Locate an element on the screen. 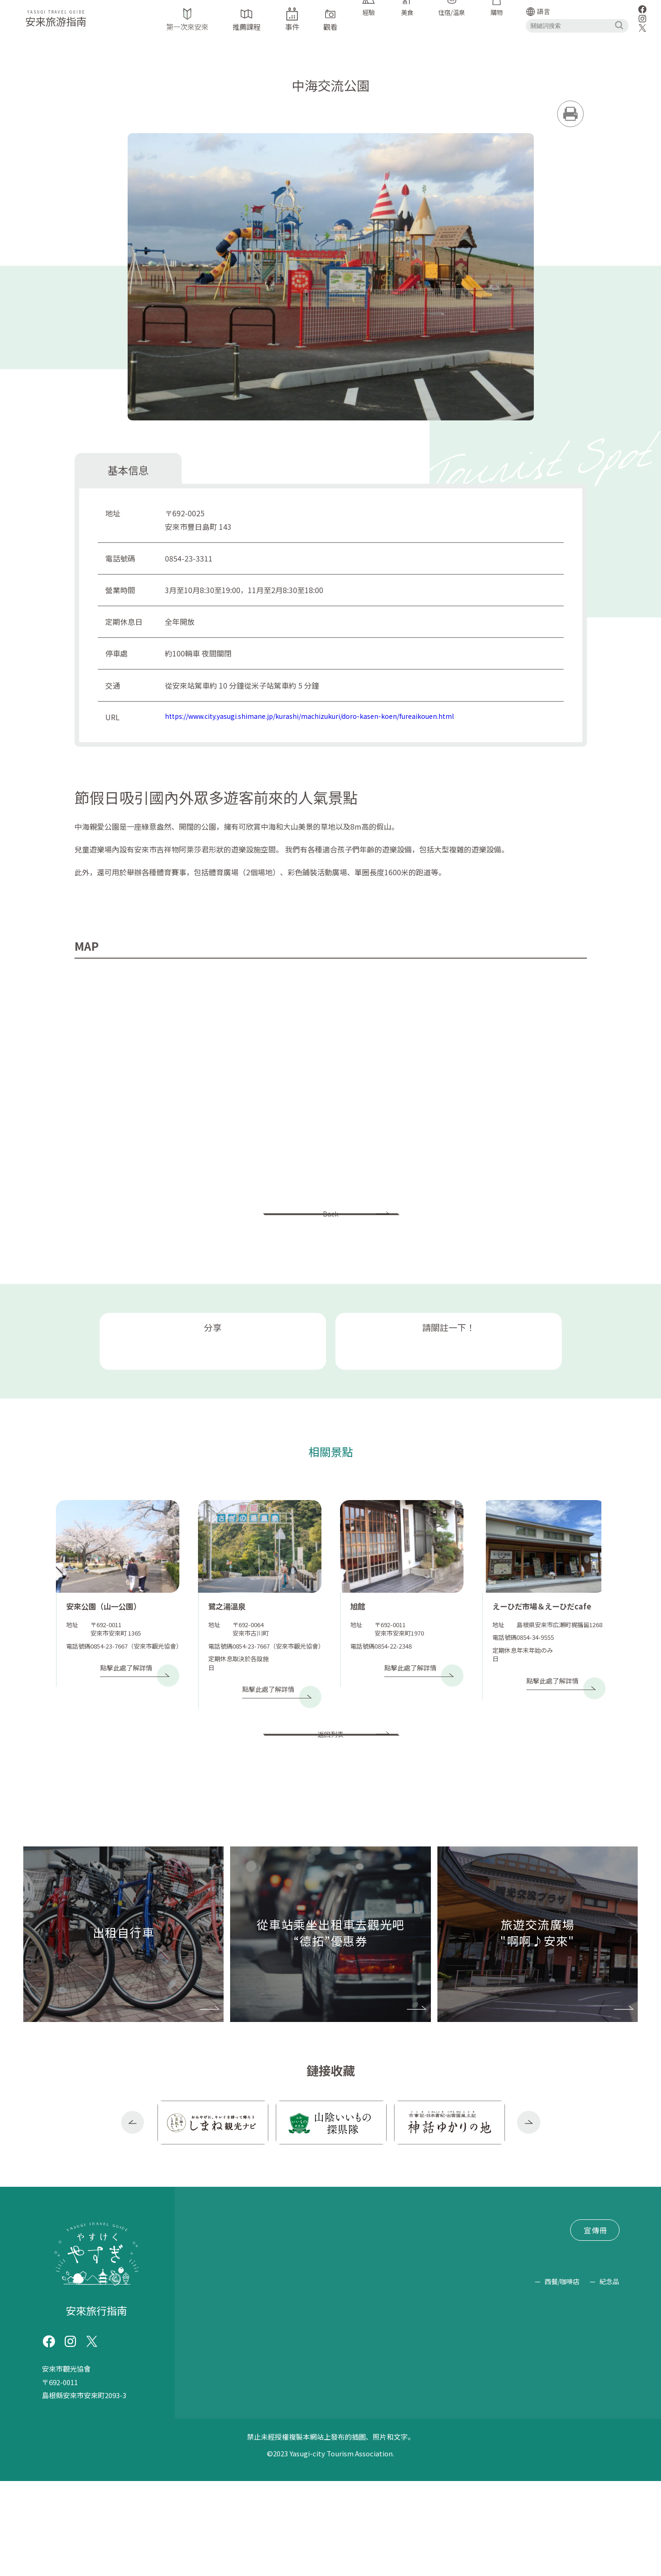  豆製品 is located at coordinates (573, 2437).